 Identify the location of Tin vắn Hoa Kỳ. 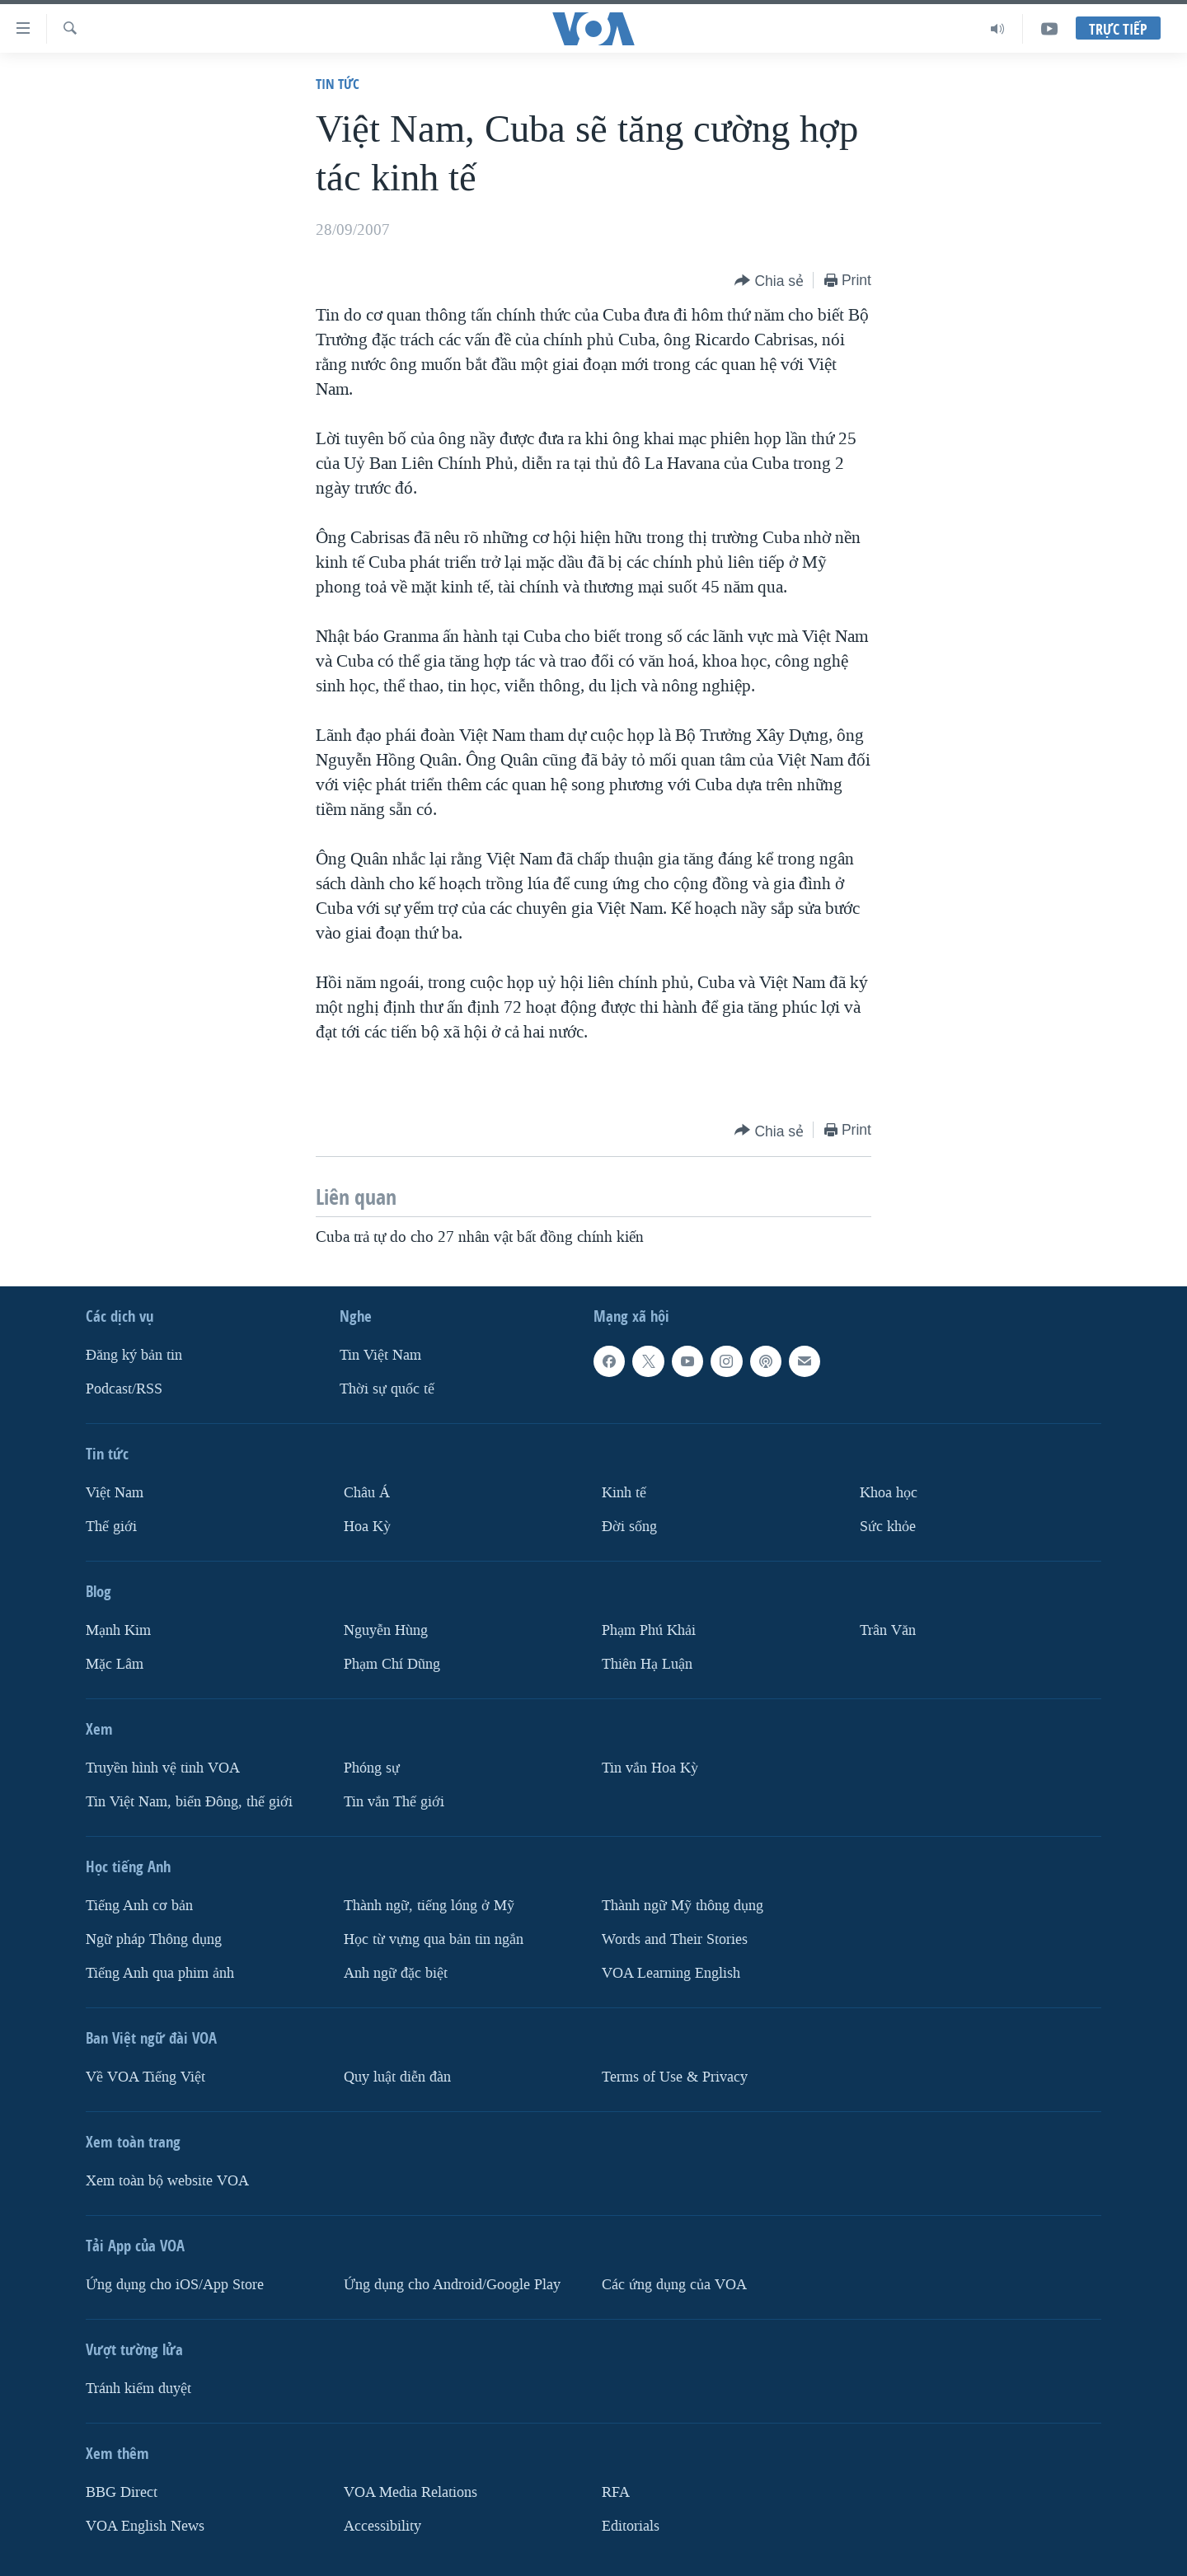
(650, 1768).